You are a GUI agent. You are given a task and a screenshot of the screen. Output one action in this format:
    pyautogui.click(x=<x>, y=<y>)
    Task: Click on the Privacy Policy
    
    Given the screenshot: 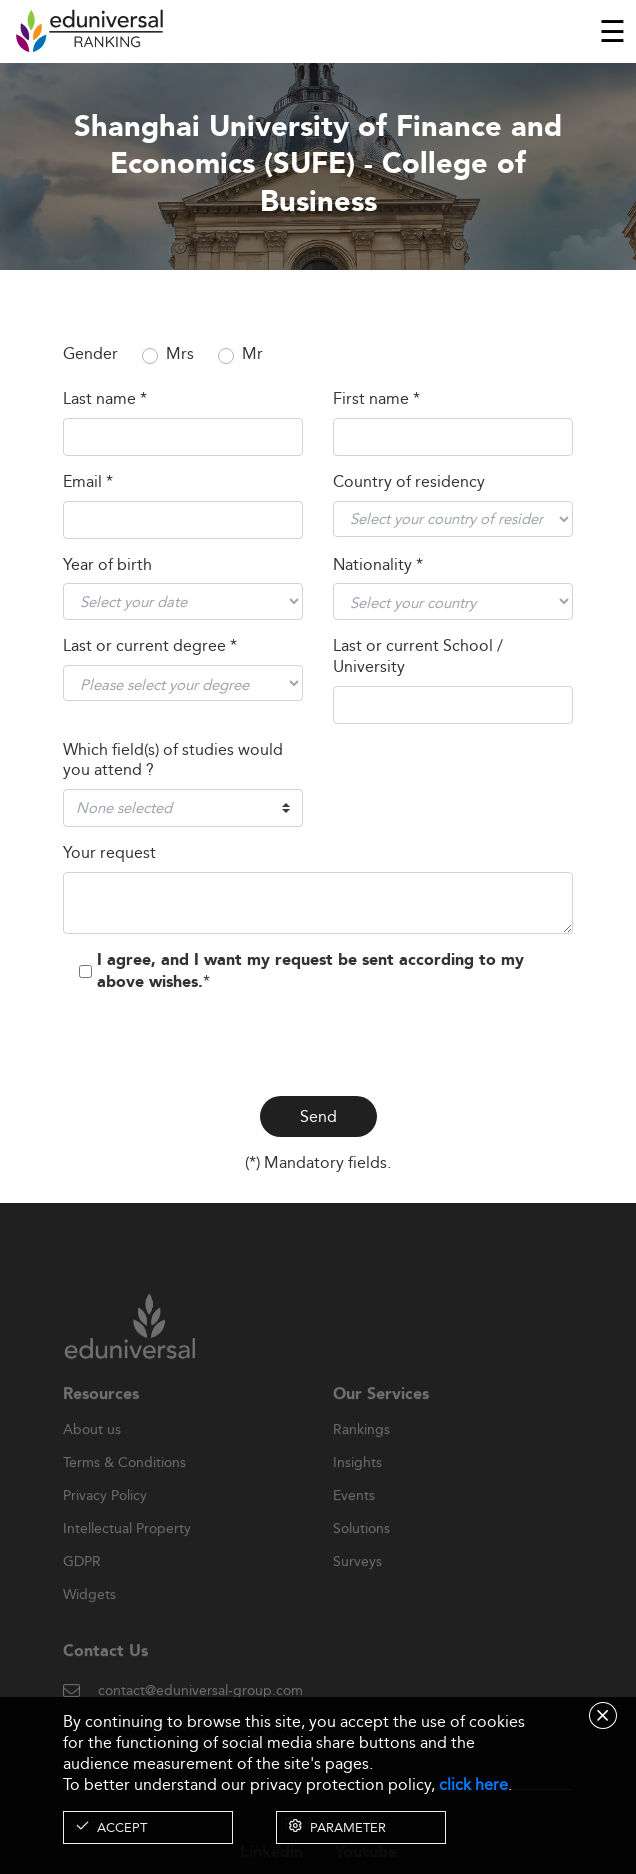 What is the action you would take?
    pyautogui.click(x=105, y=1516)
    